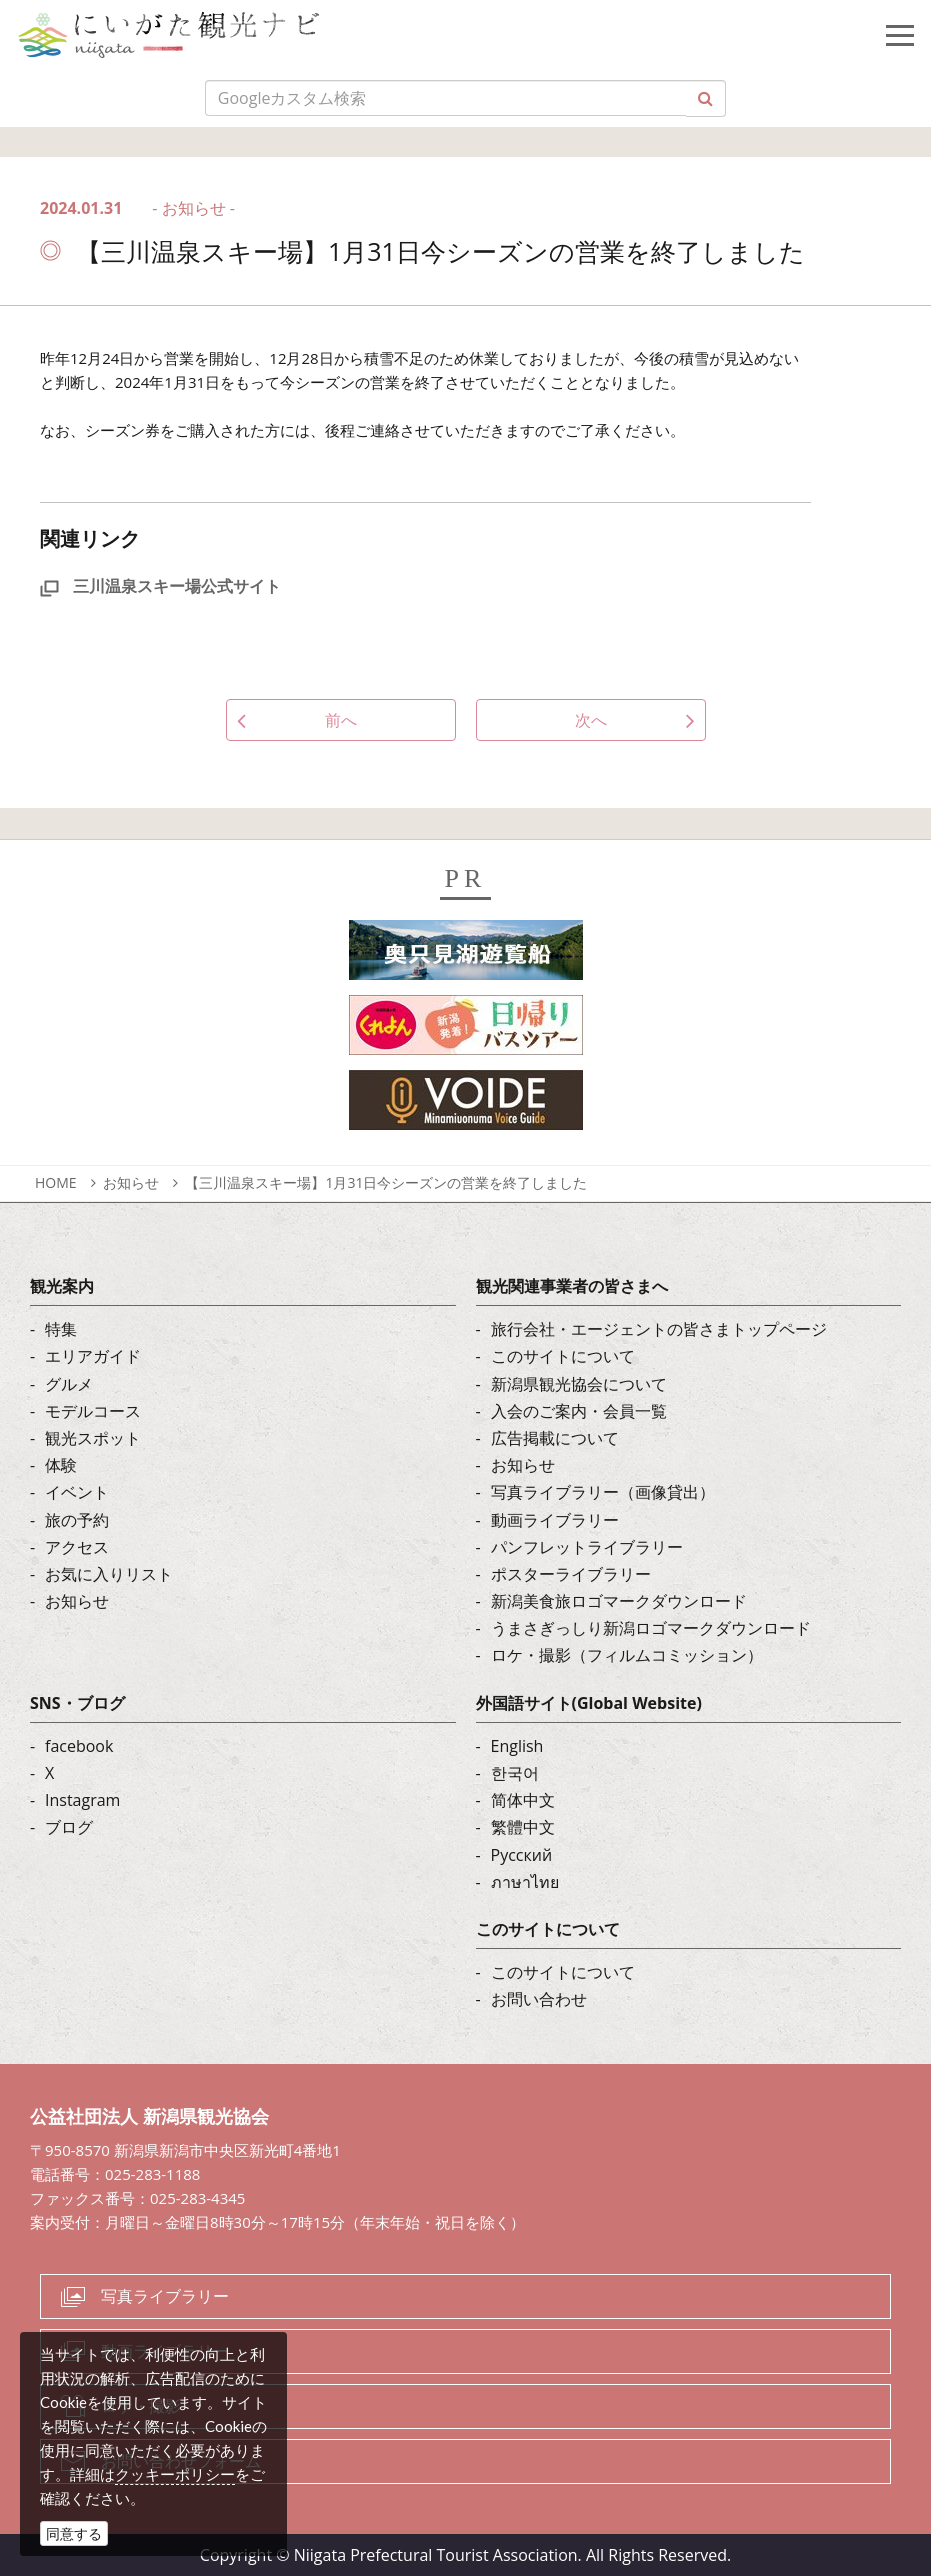 This screenshot has height=2576, width=931. I want to click on うまさぎっしり新潟ロゴマークダウンロード, so click(651, 1628).